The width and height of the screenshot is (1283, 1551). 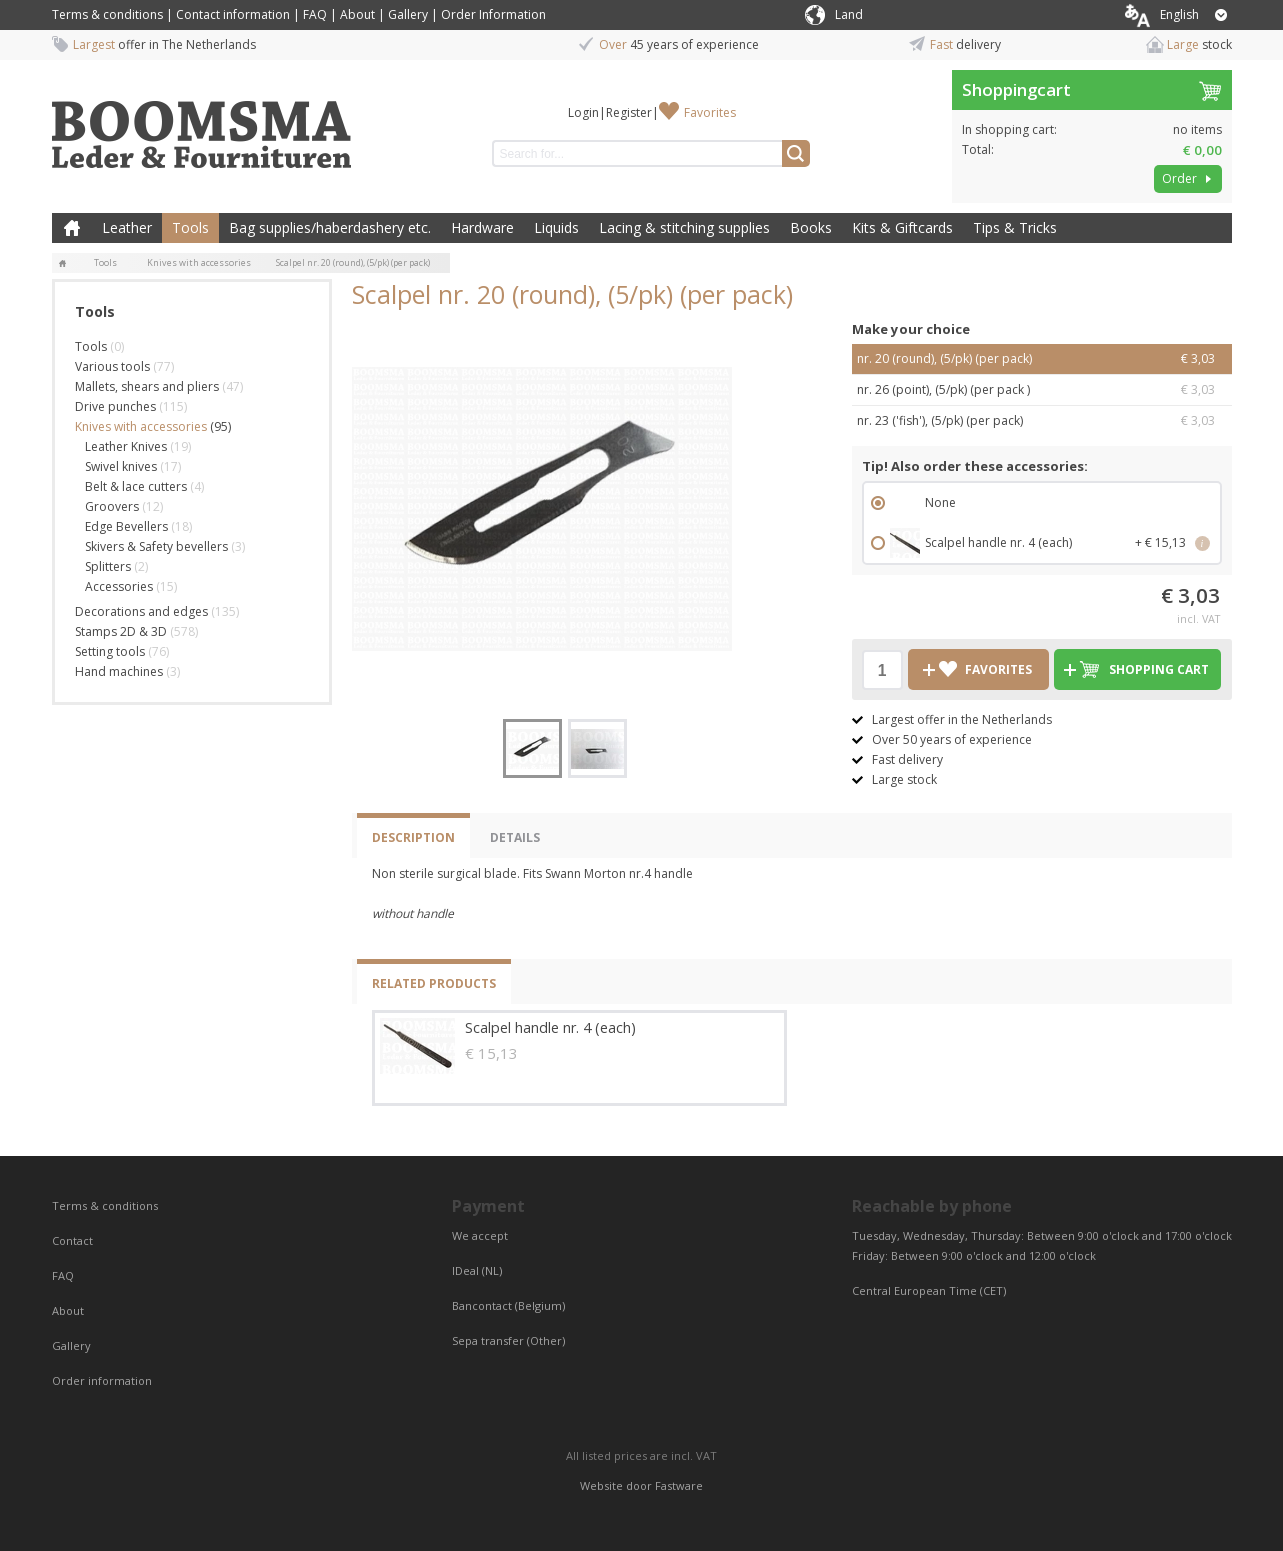 I want to click on Terms & conditions, so click(x=107, y=14).